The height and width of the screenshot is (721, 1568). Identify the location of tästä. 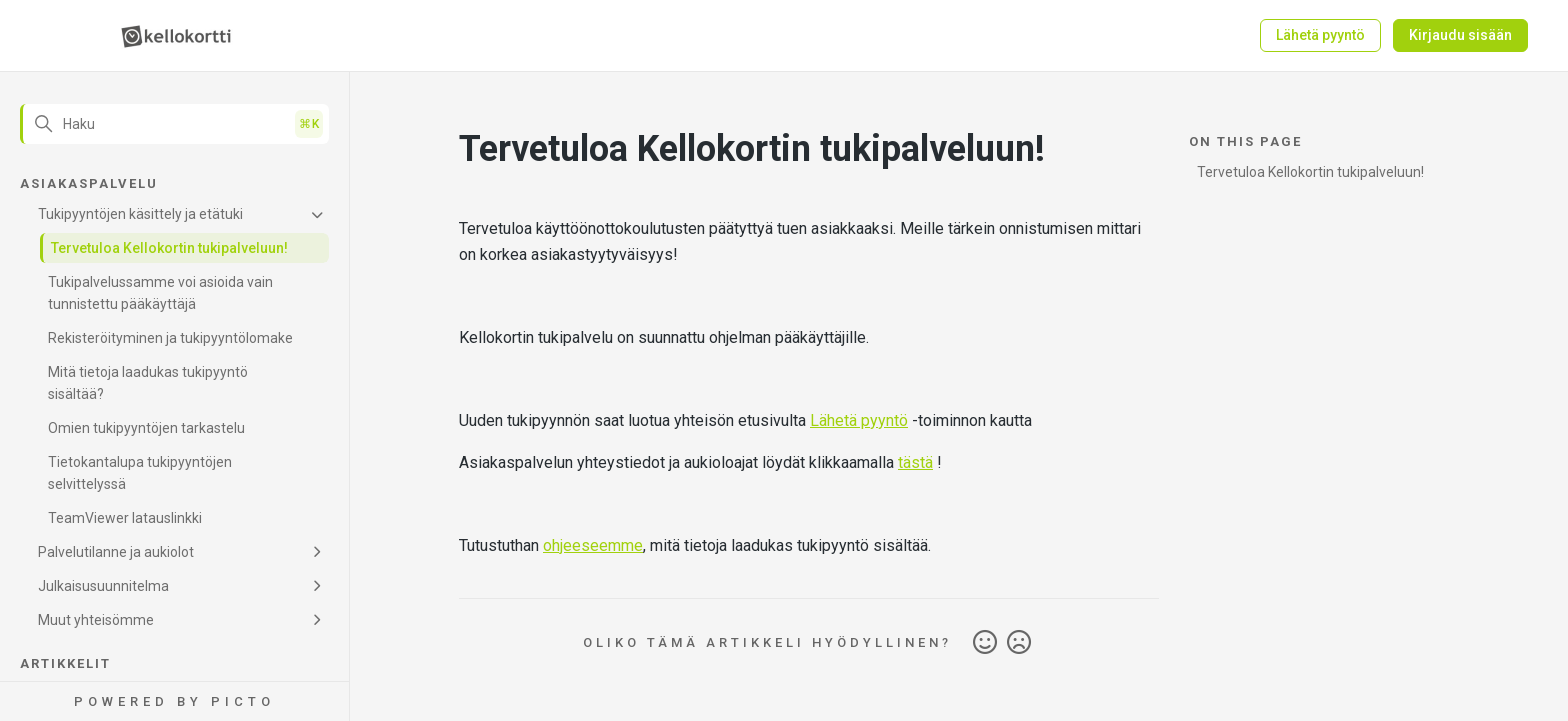
(915, 462).